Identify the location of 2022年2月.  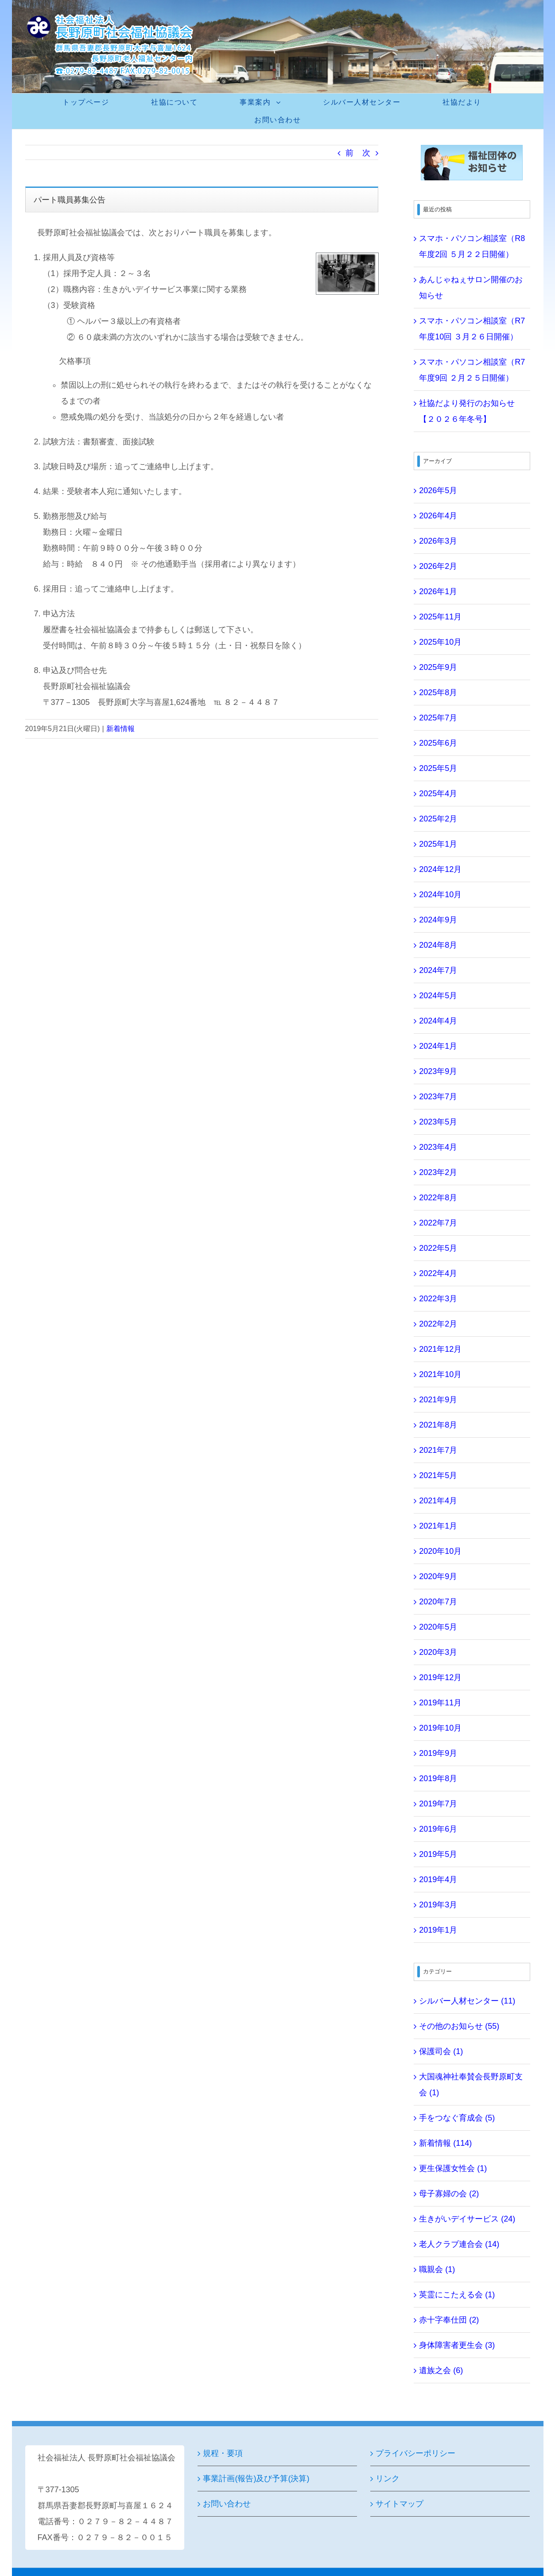
(438, 1323).